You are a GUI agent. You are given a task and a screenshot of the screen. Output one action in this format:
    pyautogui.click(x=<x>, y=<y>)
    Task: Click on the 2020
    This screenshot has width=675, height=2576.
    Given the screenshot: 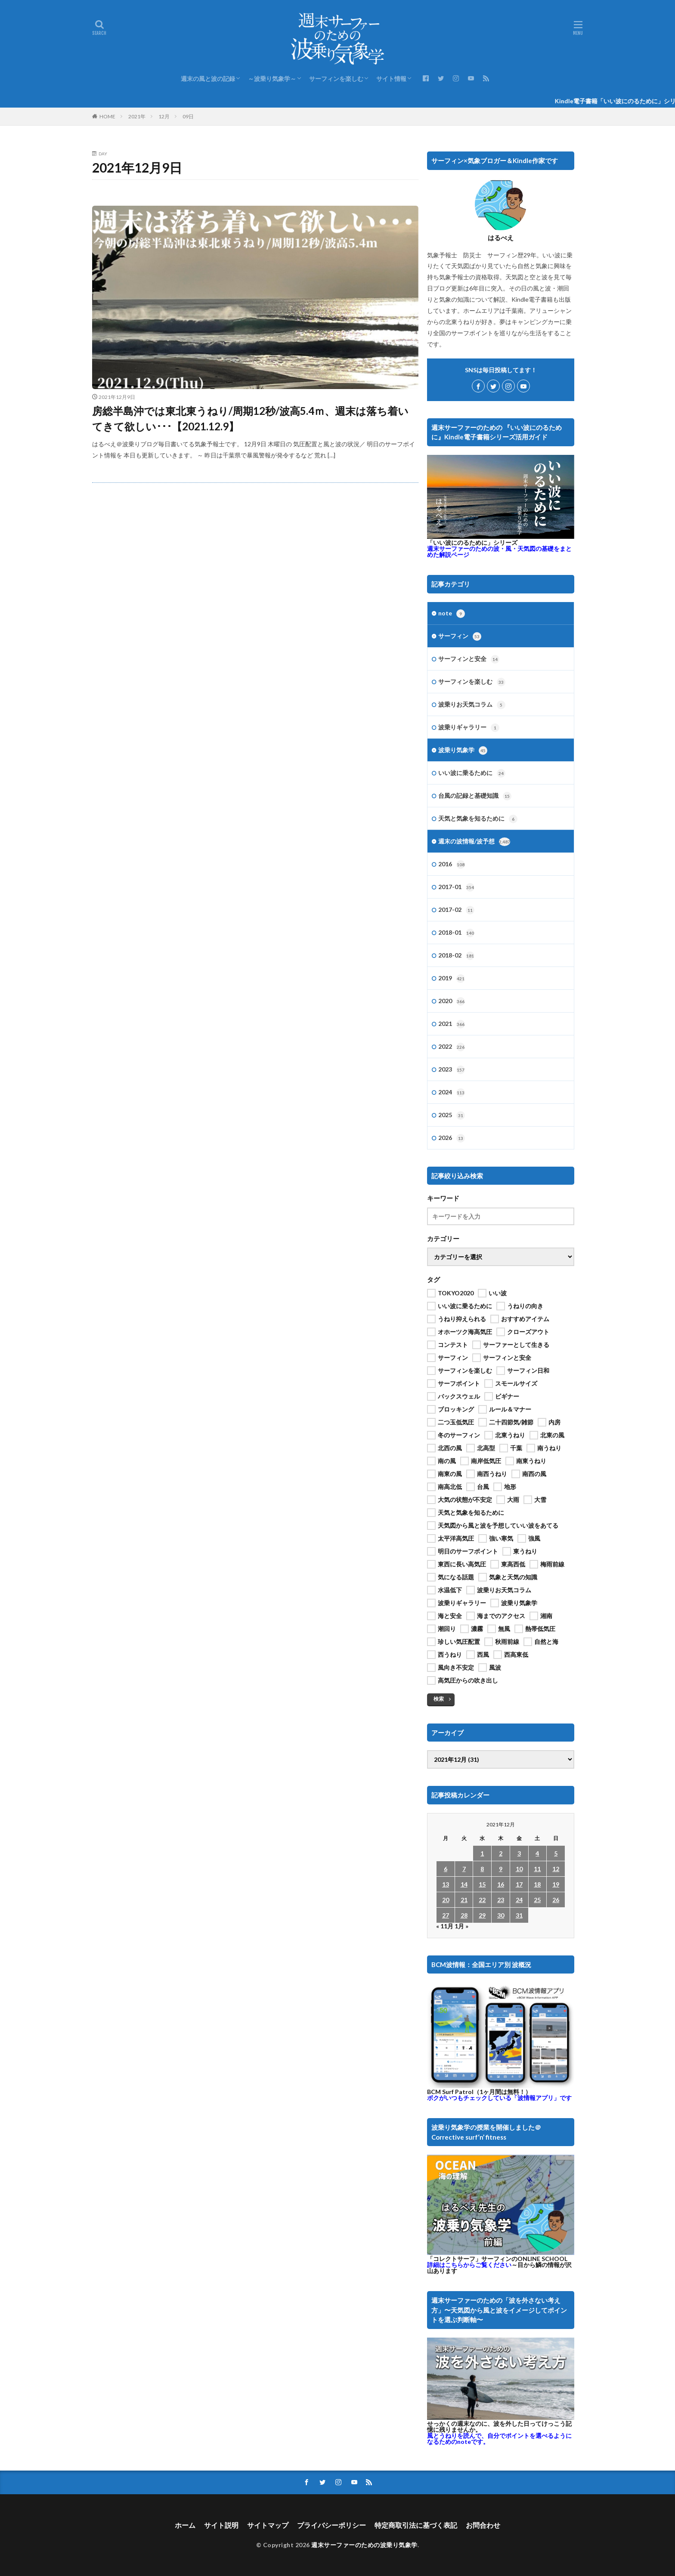 What is the action you would take?
    pyautogui.click(x=451, y=1001)
    